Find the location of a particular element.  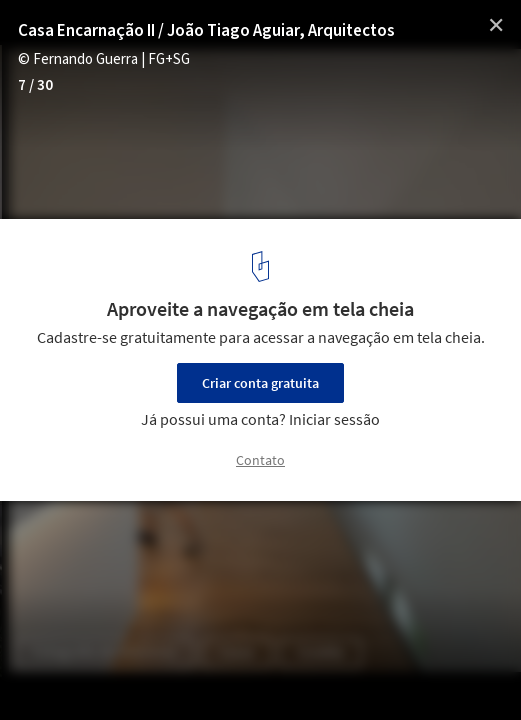

© Fernando Guerra | FG+SG is located at coordinates (104, 59).